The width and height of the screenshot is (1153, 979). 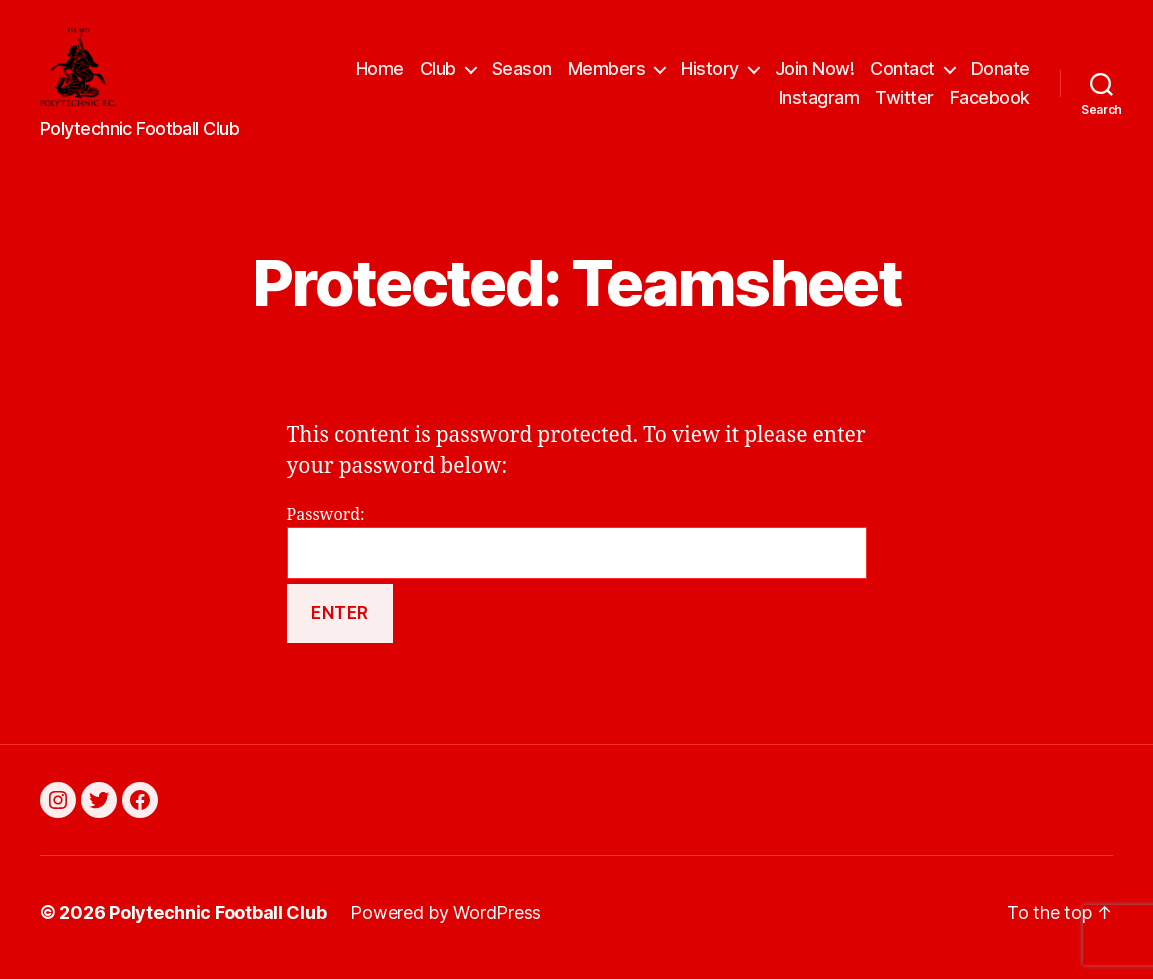 I want to click on Home, so click(x=380, y=73).